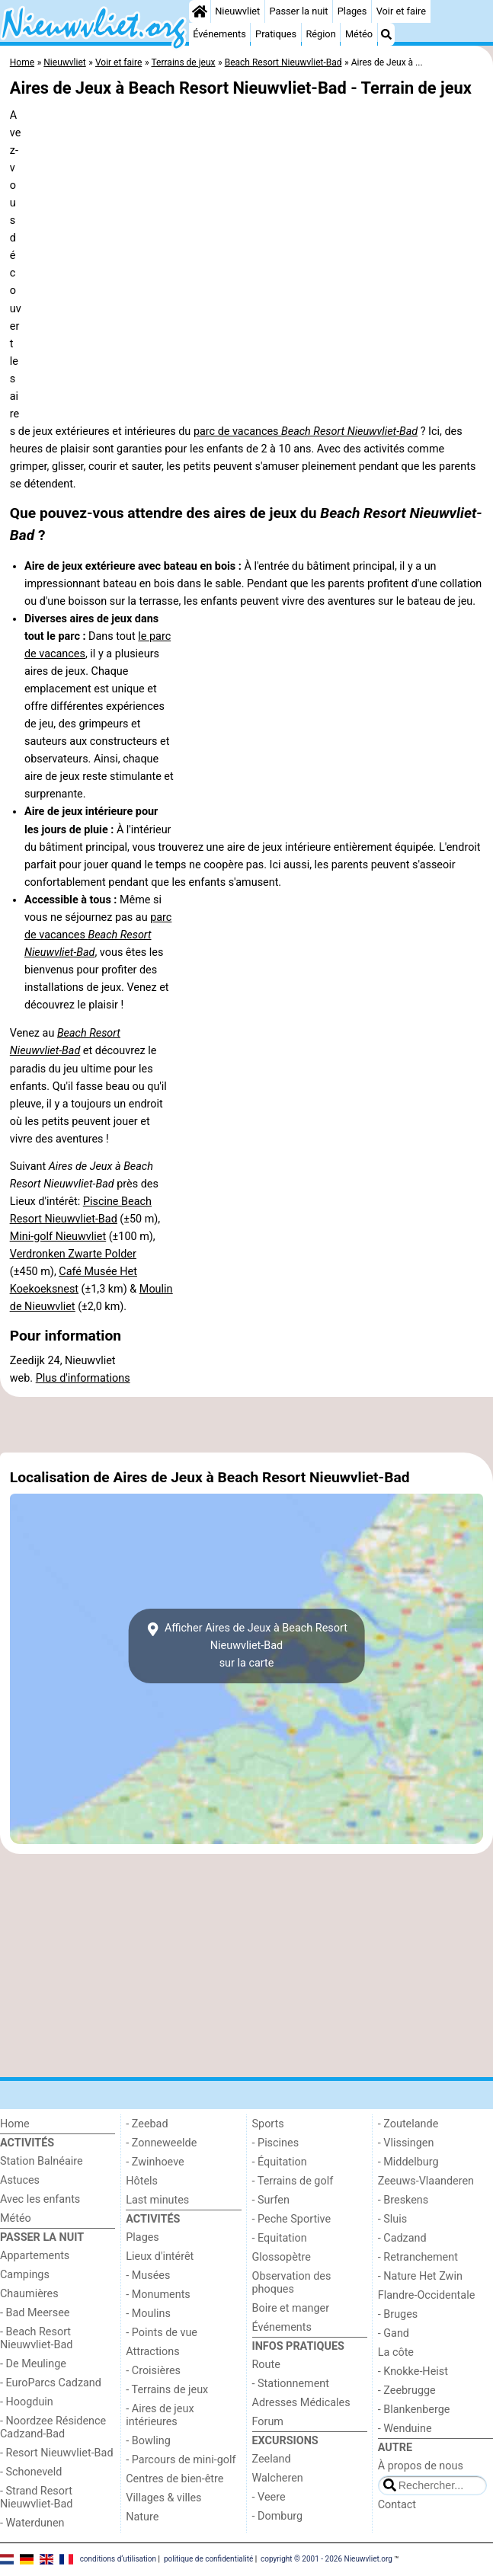 The width and height of the screenshot is (493, 2576). Describe the element at coordinates (174, 2478) in the screenshot. I see `Centres de bien-être` at that location.